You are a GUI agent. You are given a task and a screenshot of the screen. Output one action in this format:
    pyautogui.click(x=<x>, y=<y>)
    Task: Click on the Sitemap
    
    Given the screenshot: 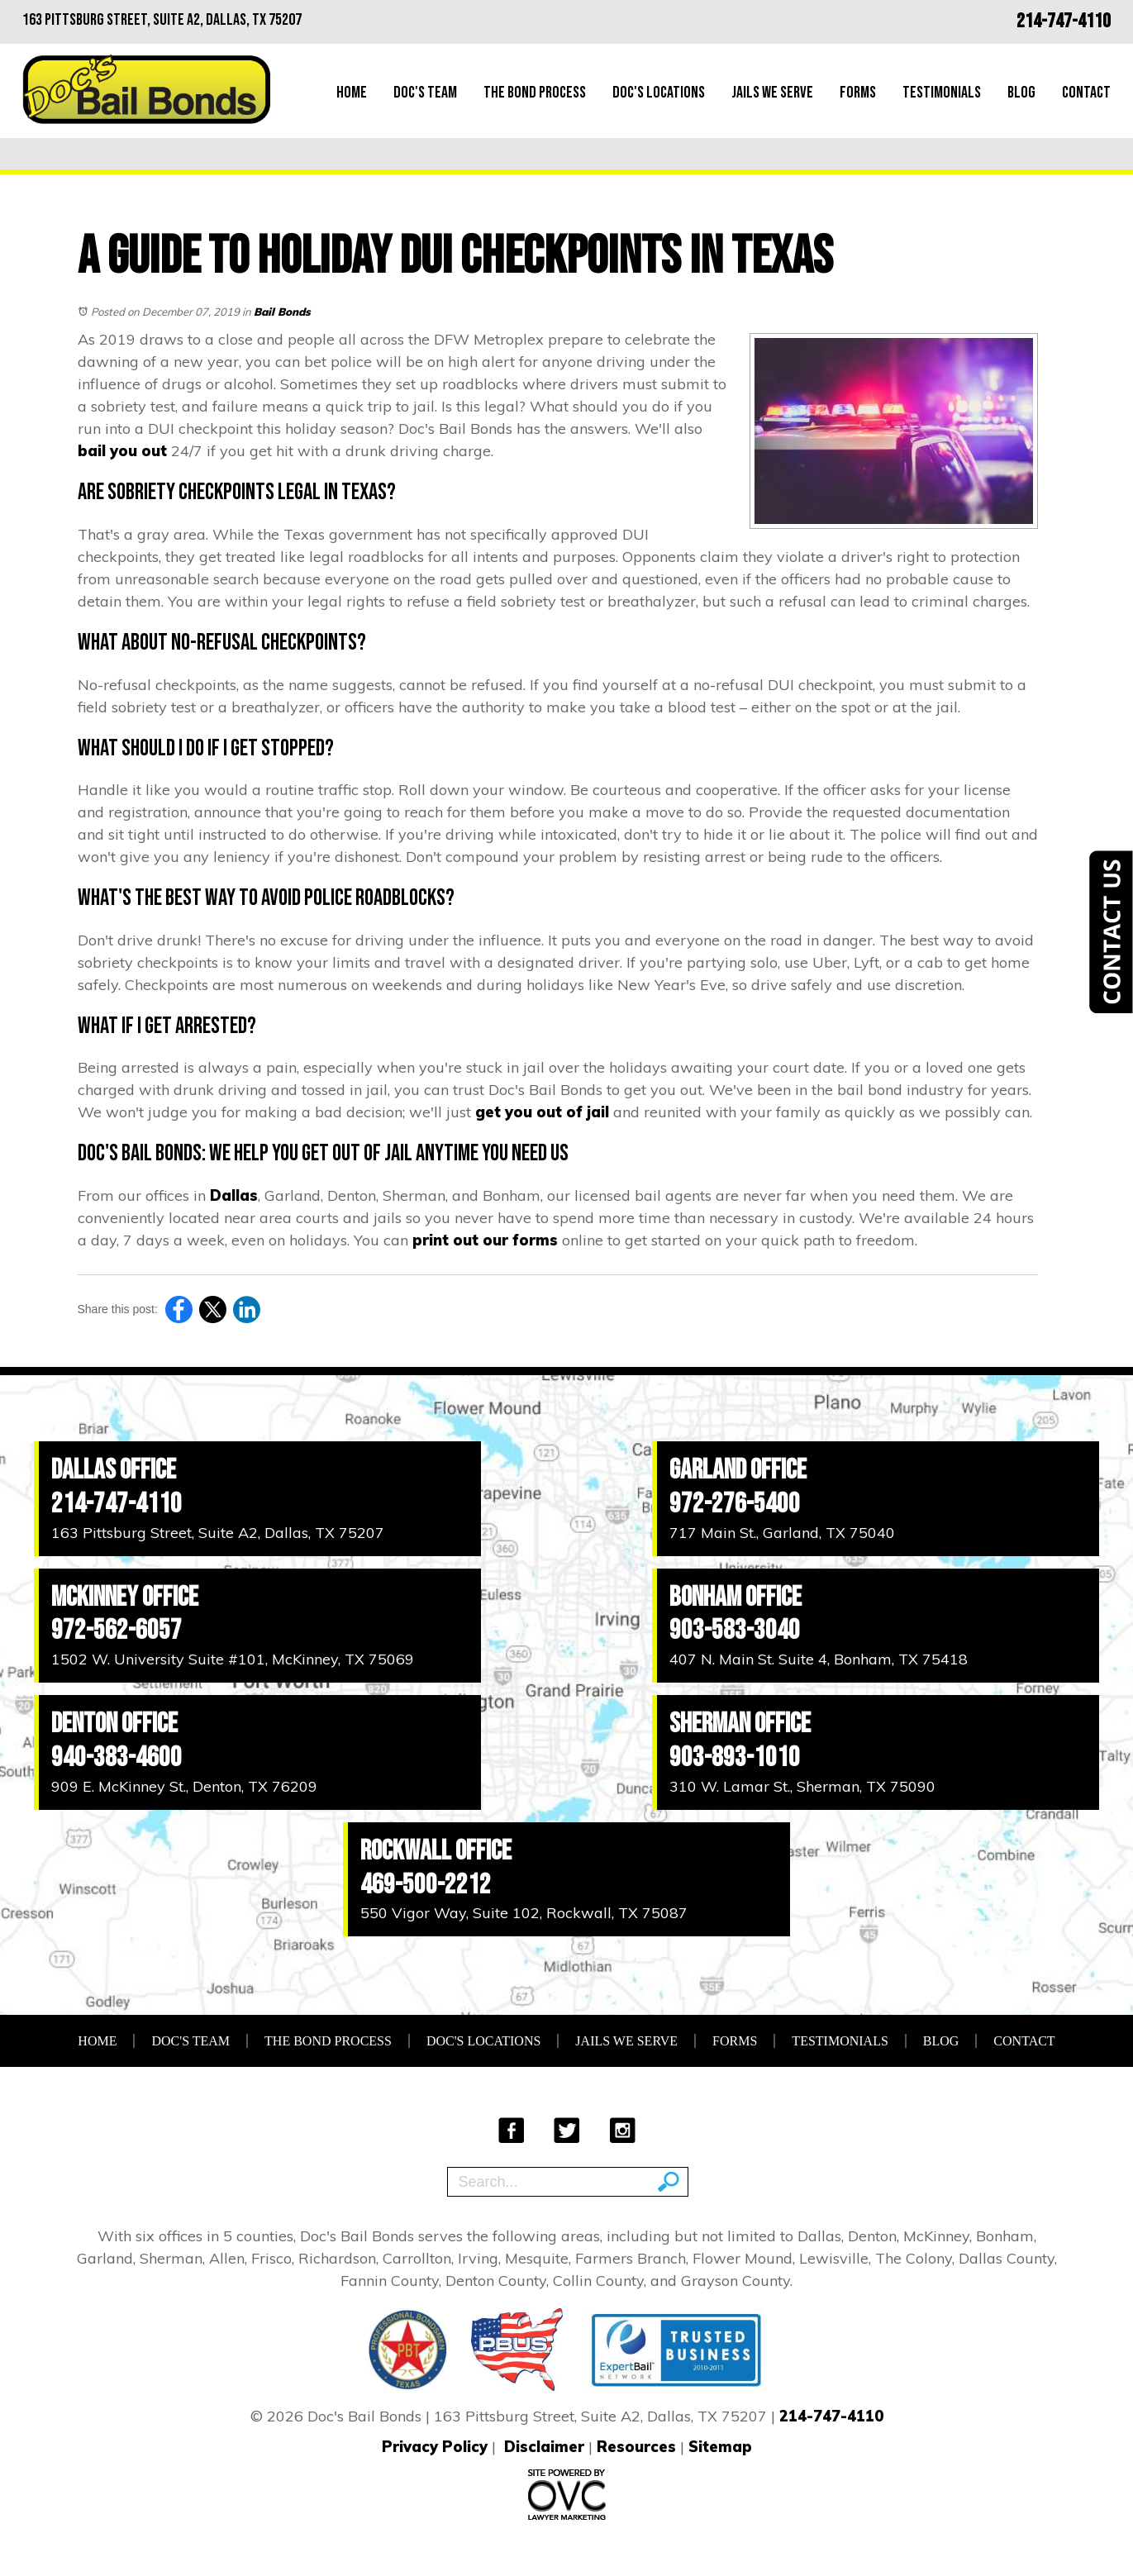 What is the action you would take?
    pyautogui.click(x=720, y=2446)
    